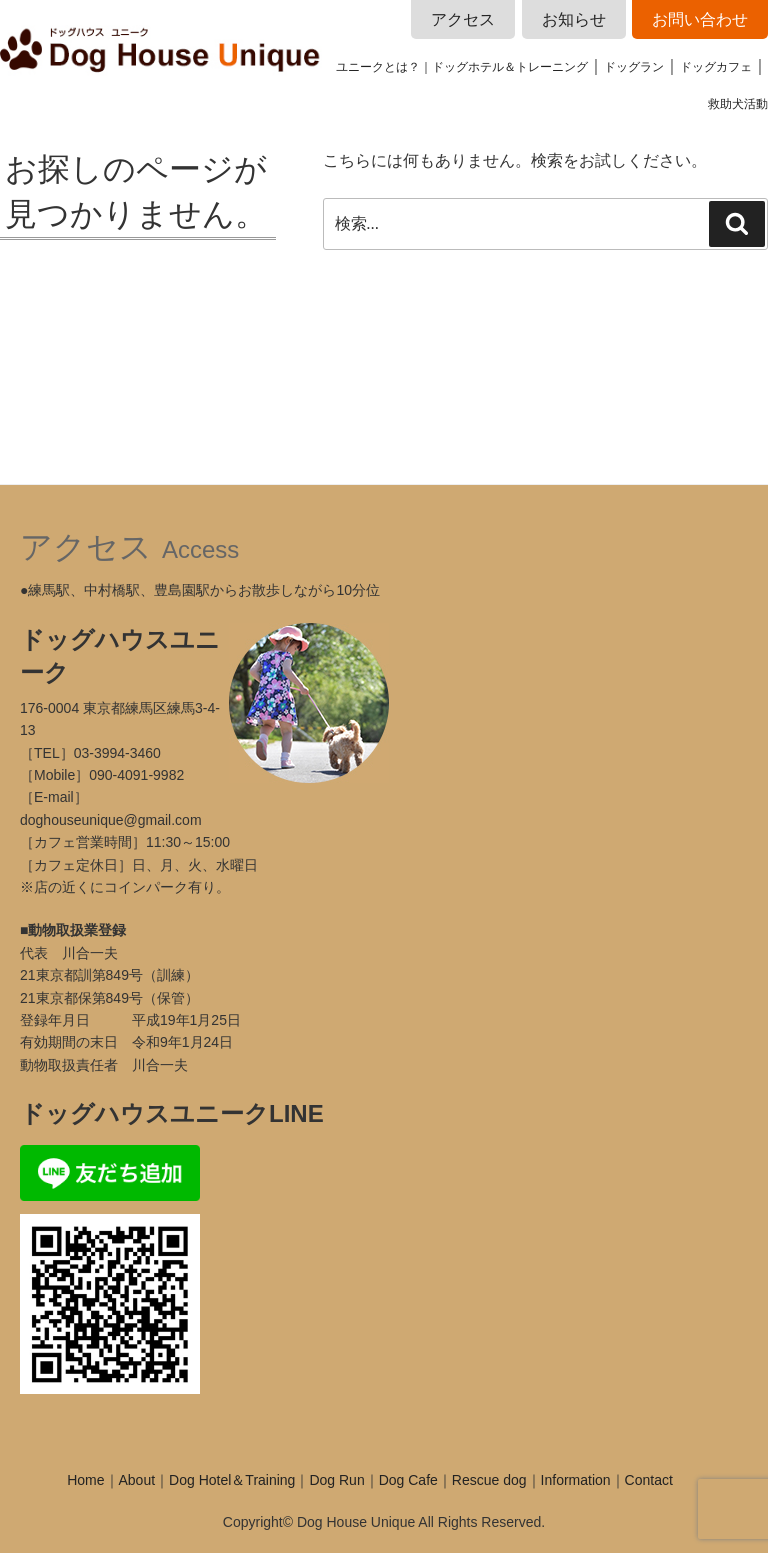 The width and height of the screenshot is (768, 1553). Describe the element at coordinates (574, 19) in the screenshot. I see `お知らせ` at that location.